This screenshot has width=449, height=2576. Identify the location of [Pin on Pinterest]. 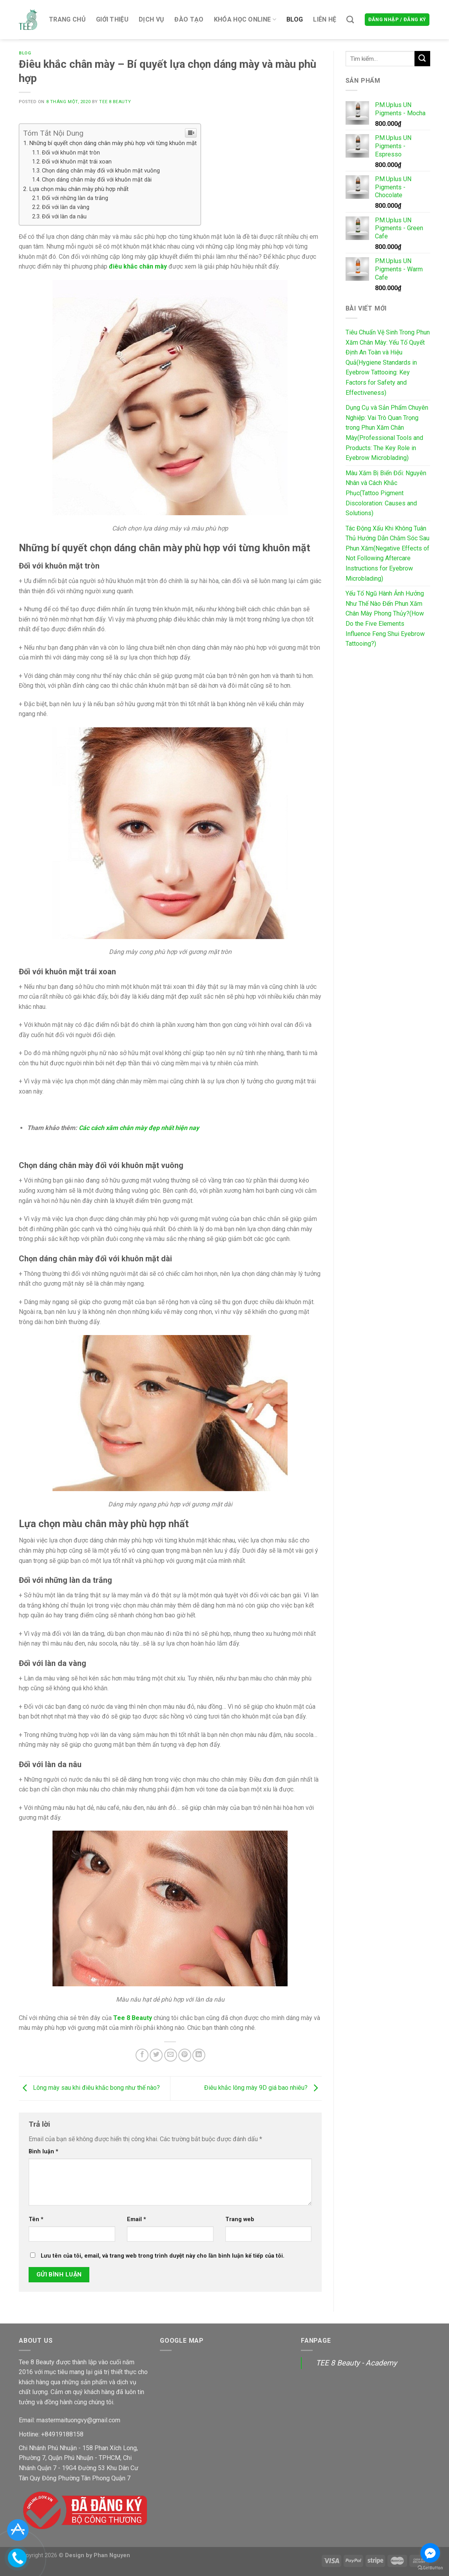
(184, 2055).